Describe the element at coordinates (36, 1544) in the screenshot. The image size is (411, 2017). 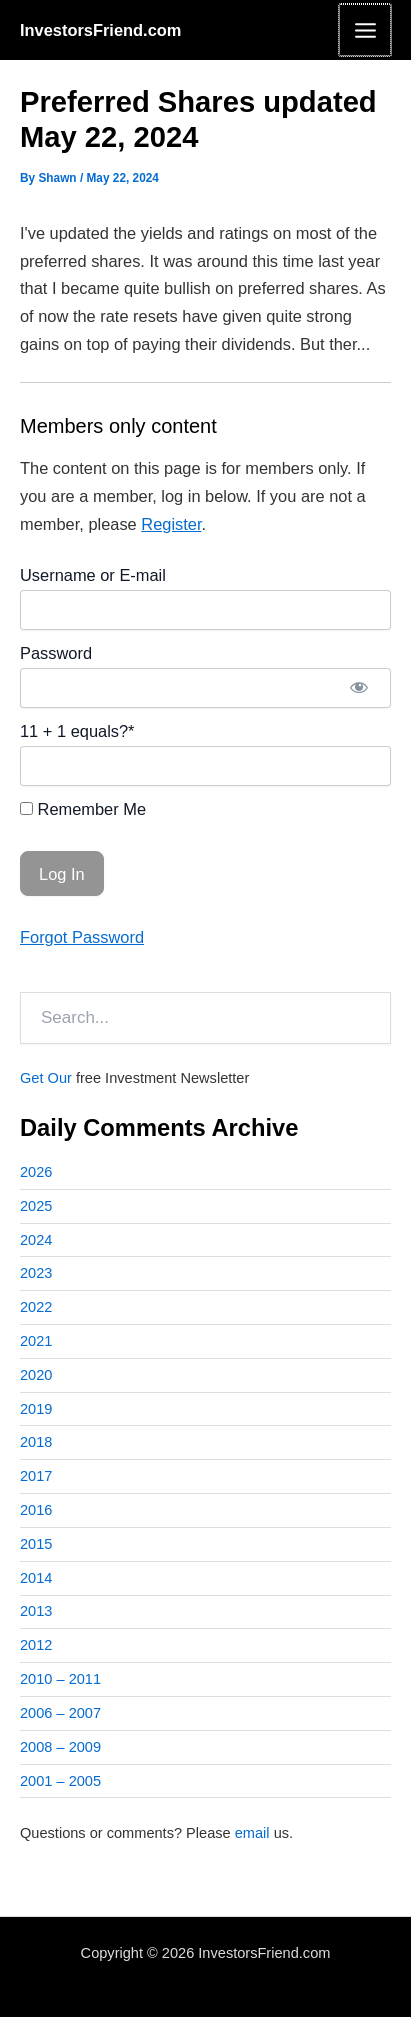
I see `2015` at that location.